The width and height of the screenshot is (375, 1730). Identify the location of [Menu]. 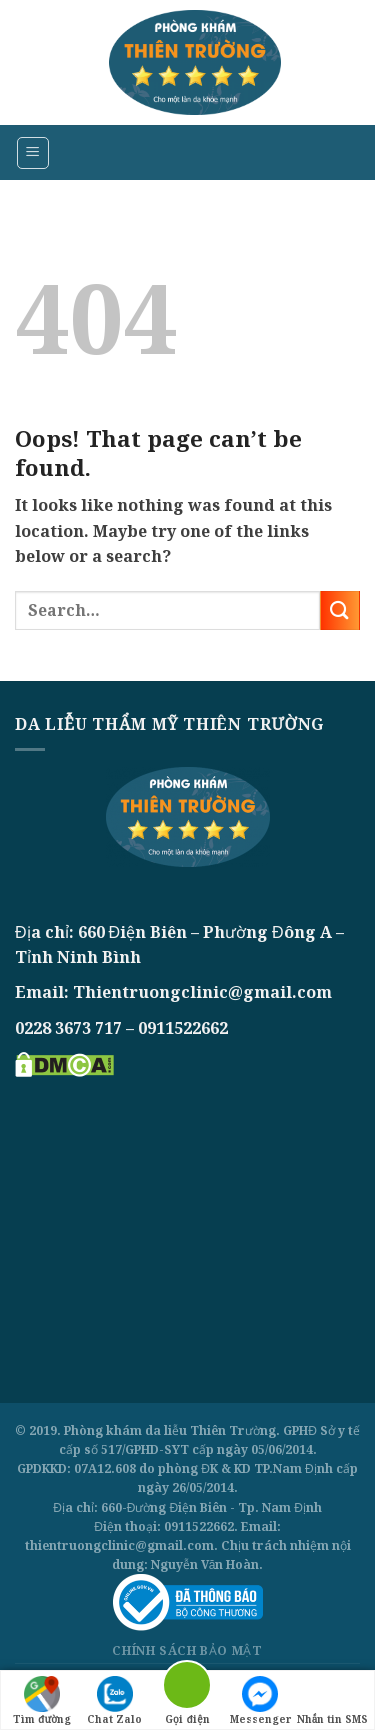
(33, 153).